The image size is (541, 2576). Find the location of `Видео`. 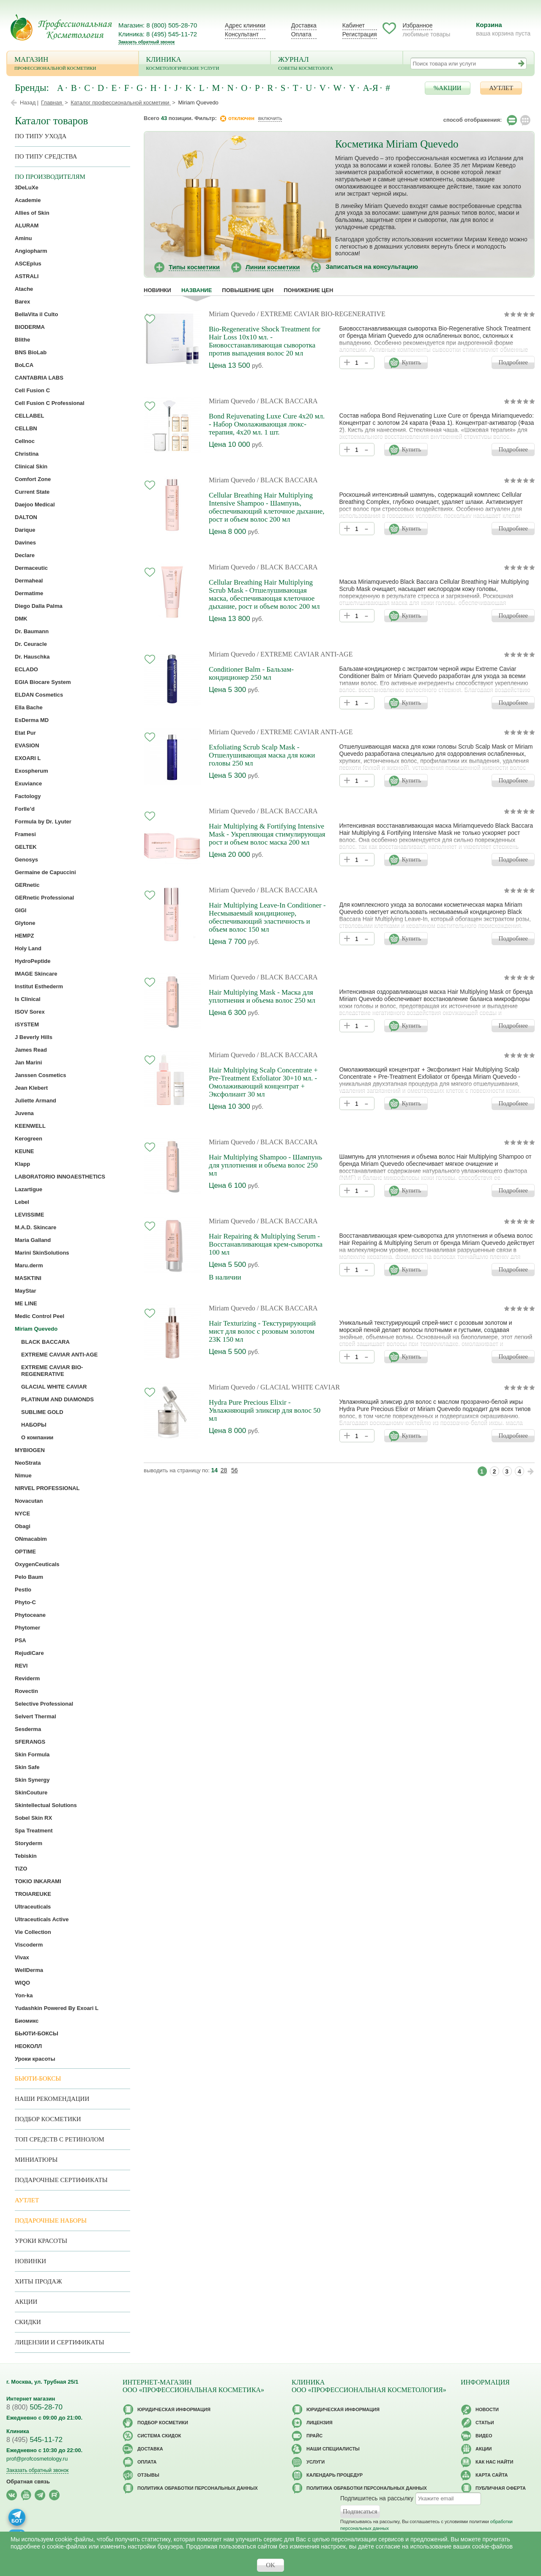

Видео is located at coordinates (483, 2435).